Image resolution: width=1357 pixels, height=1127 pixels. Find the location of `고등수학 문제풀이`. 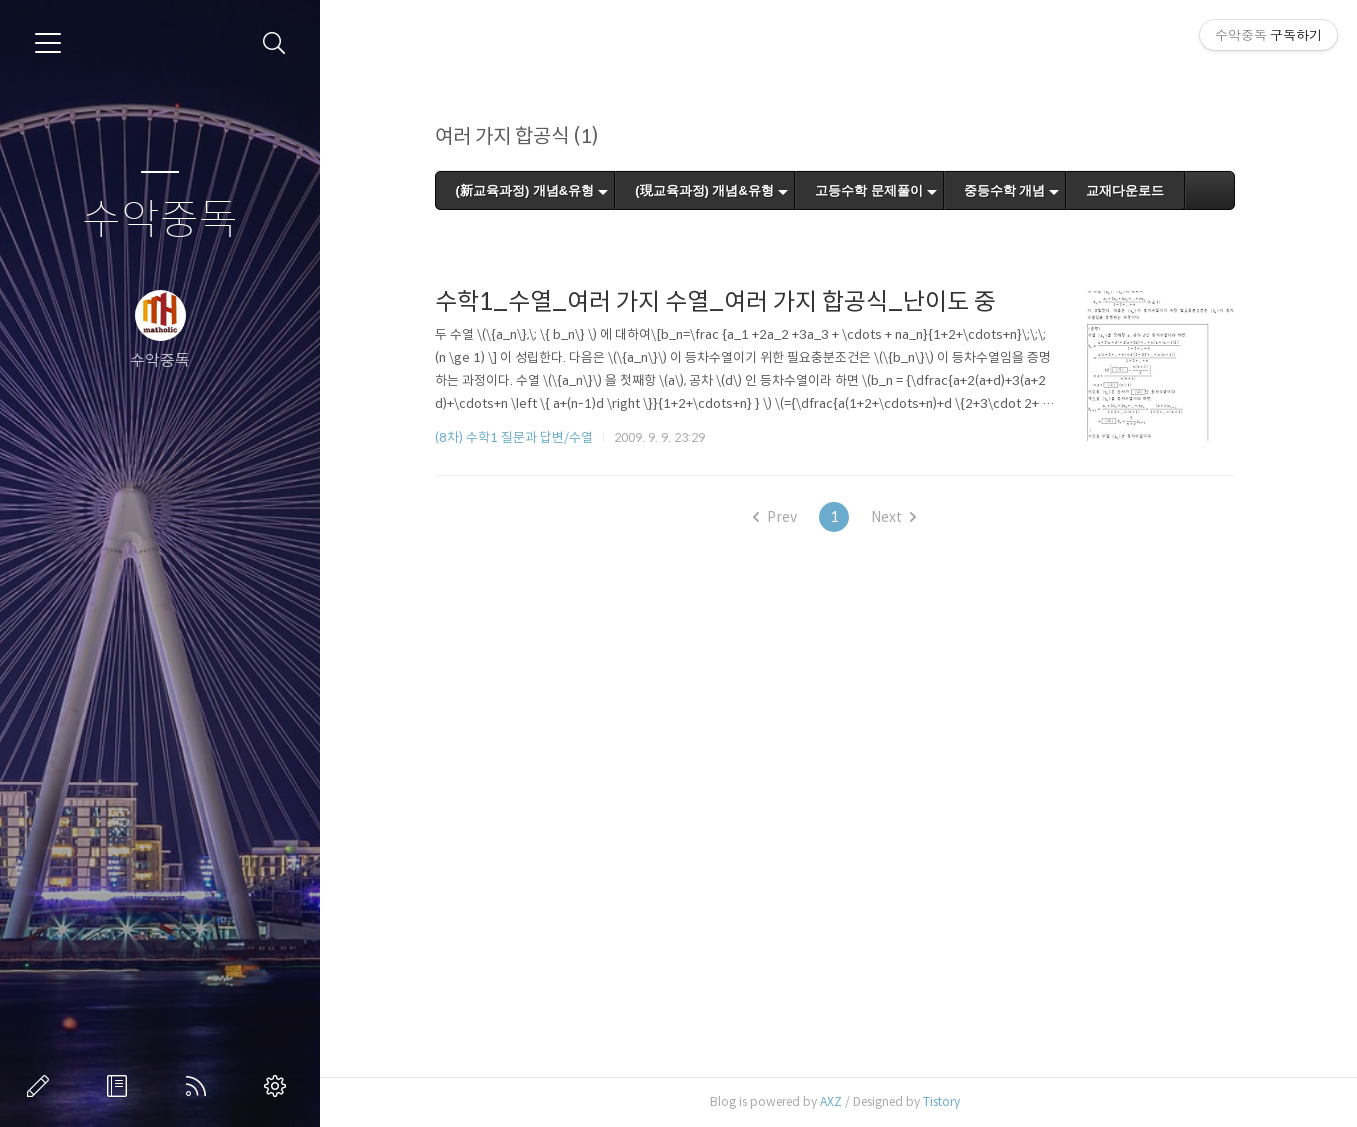

고등수학 문제풀이 is located at coordinates (869, 190).